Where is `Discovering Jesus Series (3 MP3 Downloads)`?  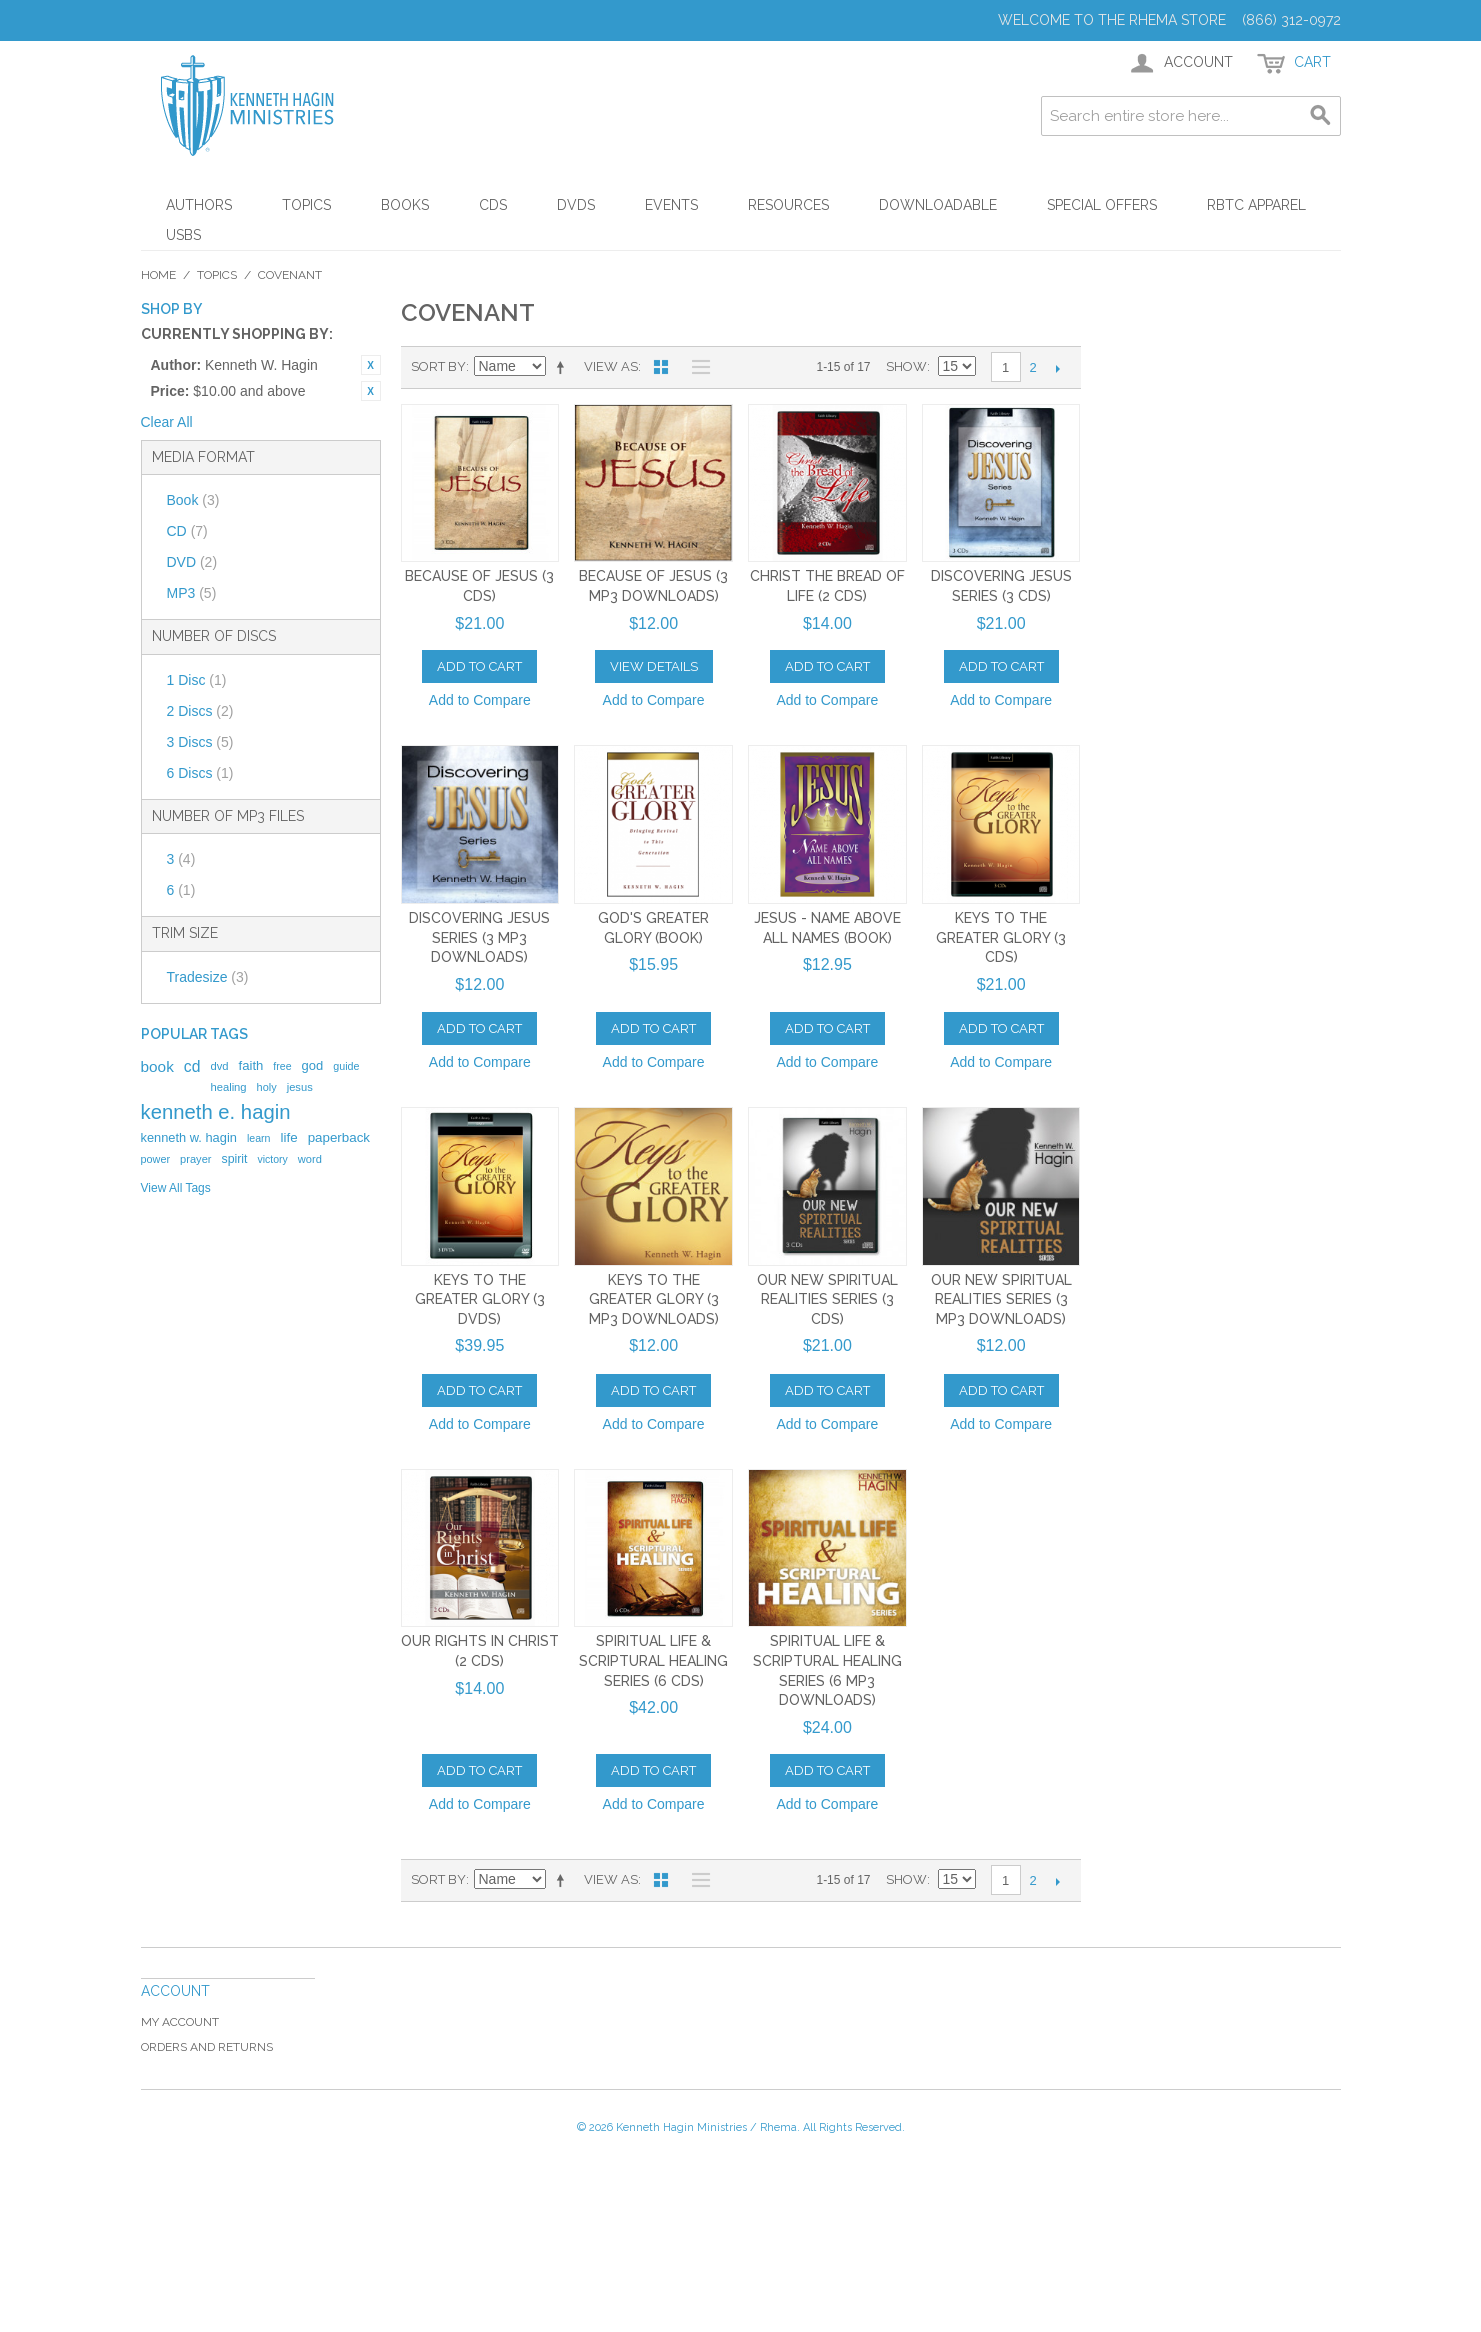 Discovering Jesus Series (3 MP3 Downloads) is located at coordinates (479, 937).